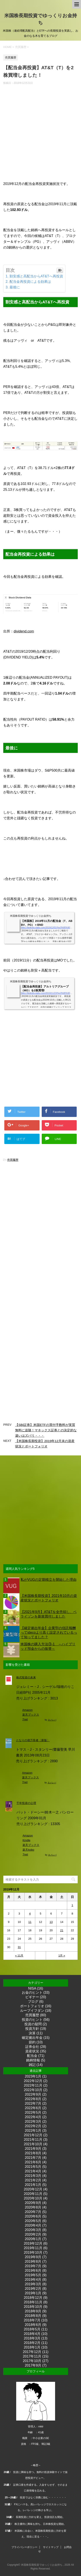  What do you see at coordinates (32, 2019) in the screenshot?
I see `投資のヒント` at bounding box center [32, 2019].